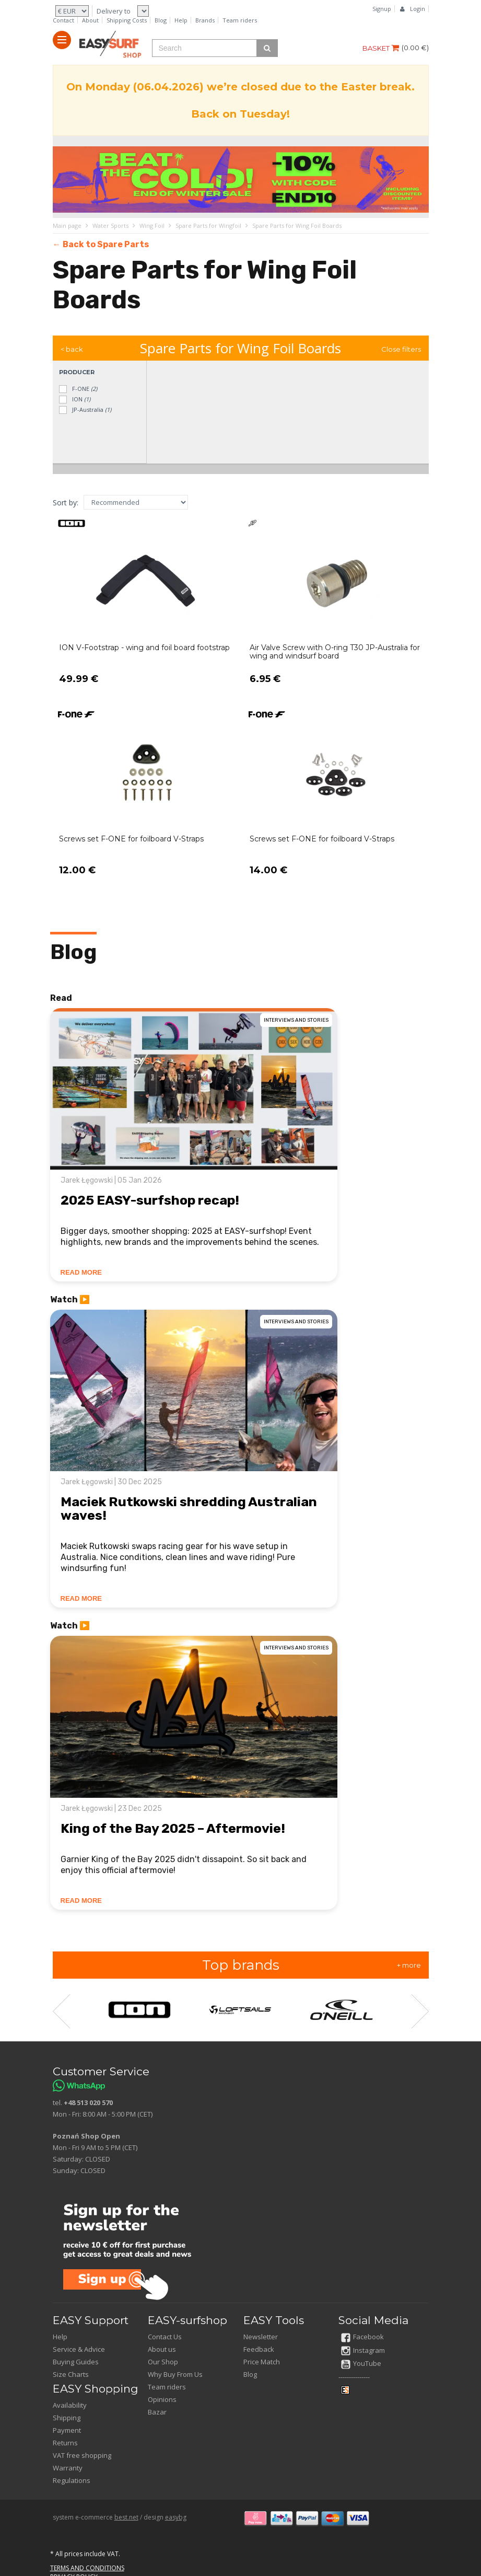 This screenshot has width=481, height=2576. I want to click on YouTube, so click(361, 2363).